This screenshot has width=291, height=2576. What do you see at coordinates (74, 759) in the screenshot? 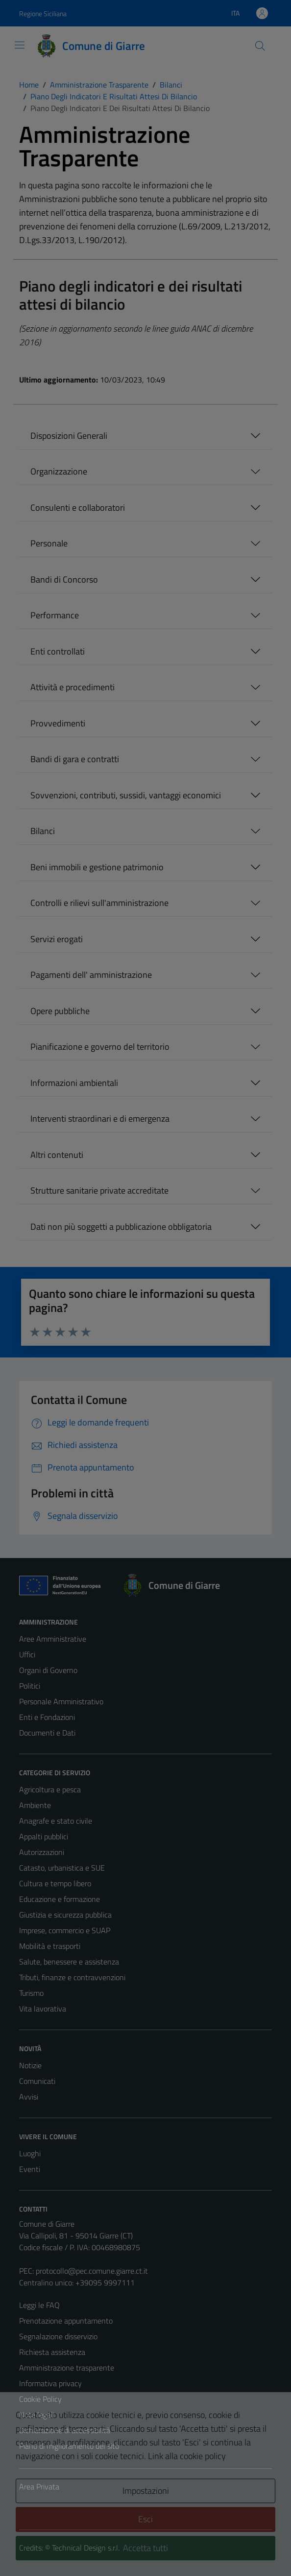
I see `Bandi di gara e contratti` at bounding box center [74, 759].